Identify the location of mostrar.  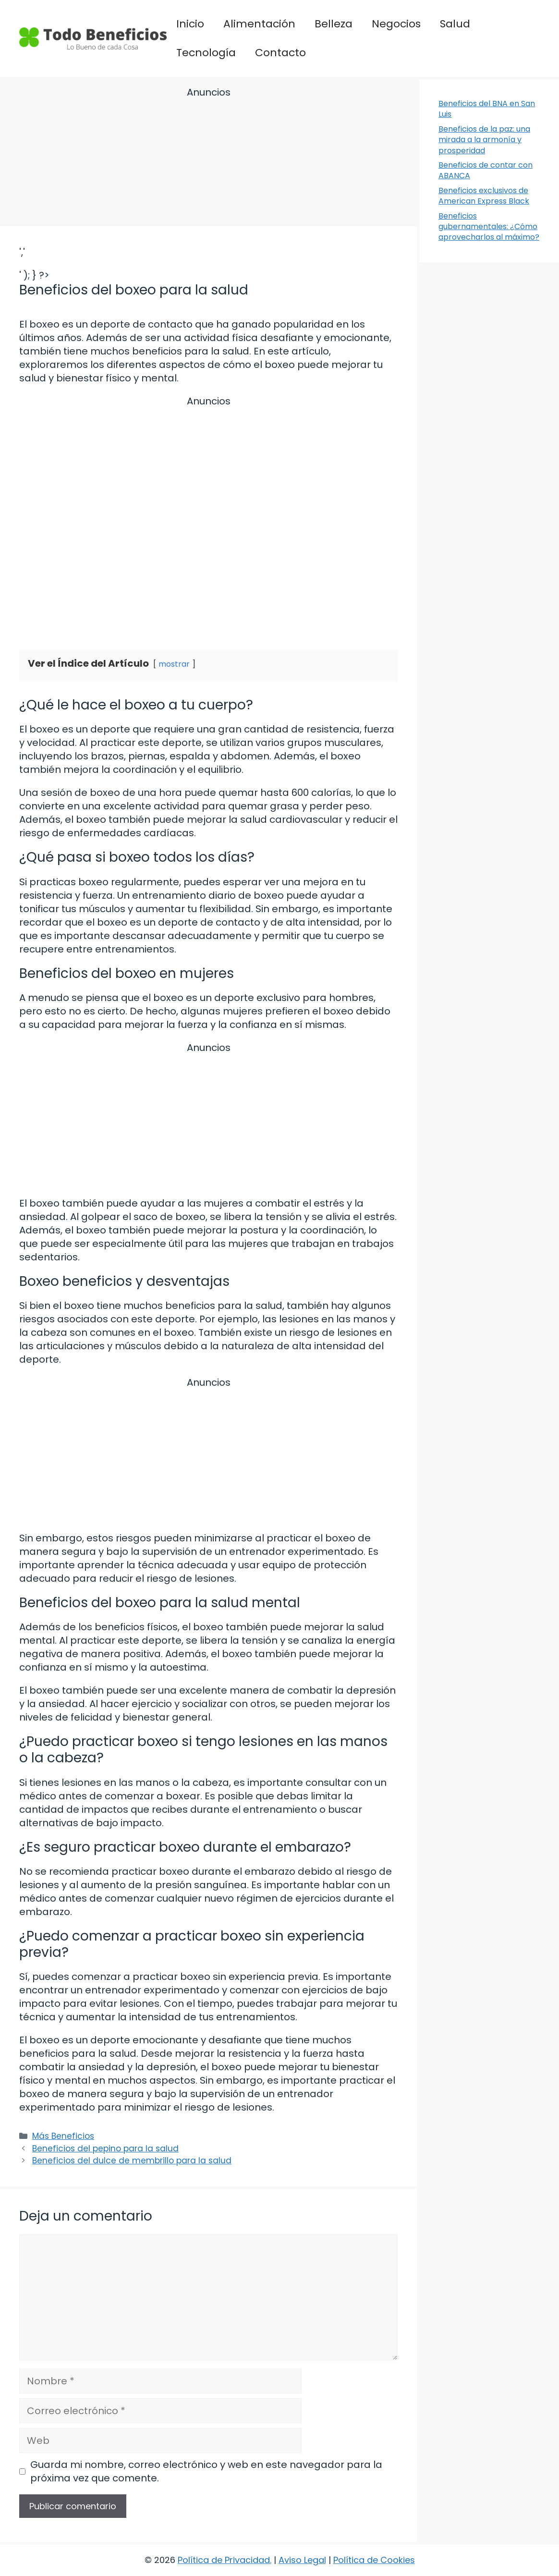
(174, 664).